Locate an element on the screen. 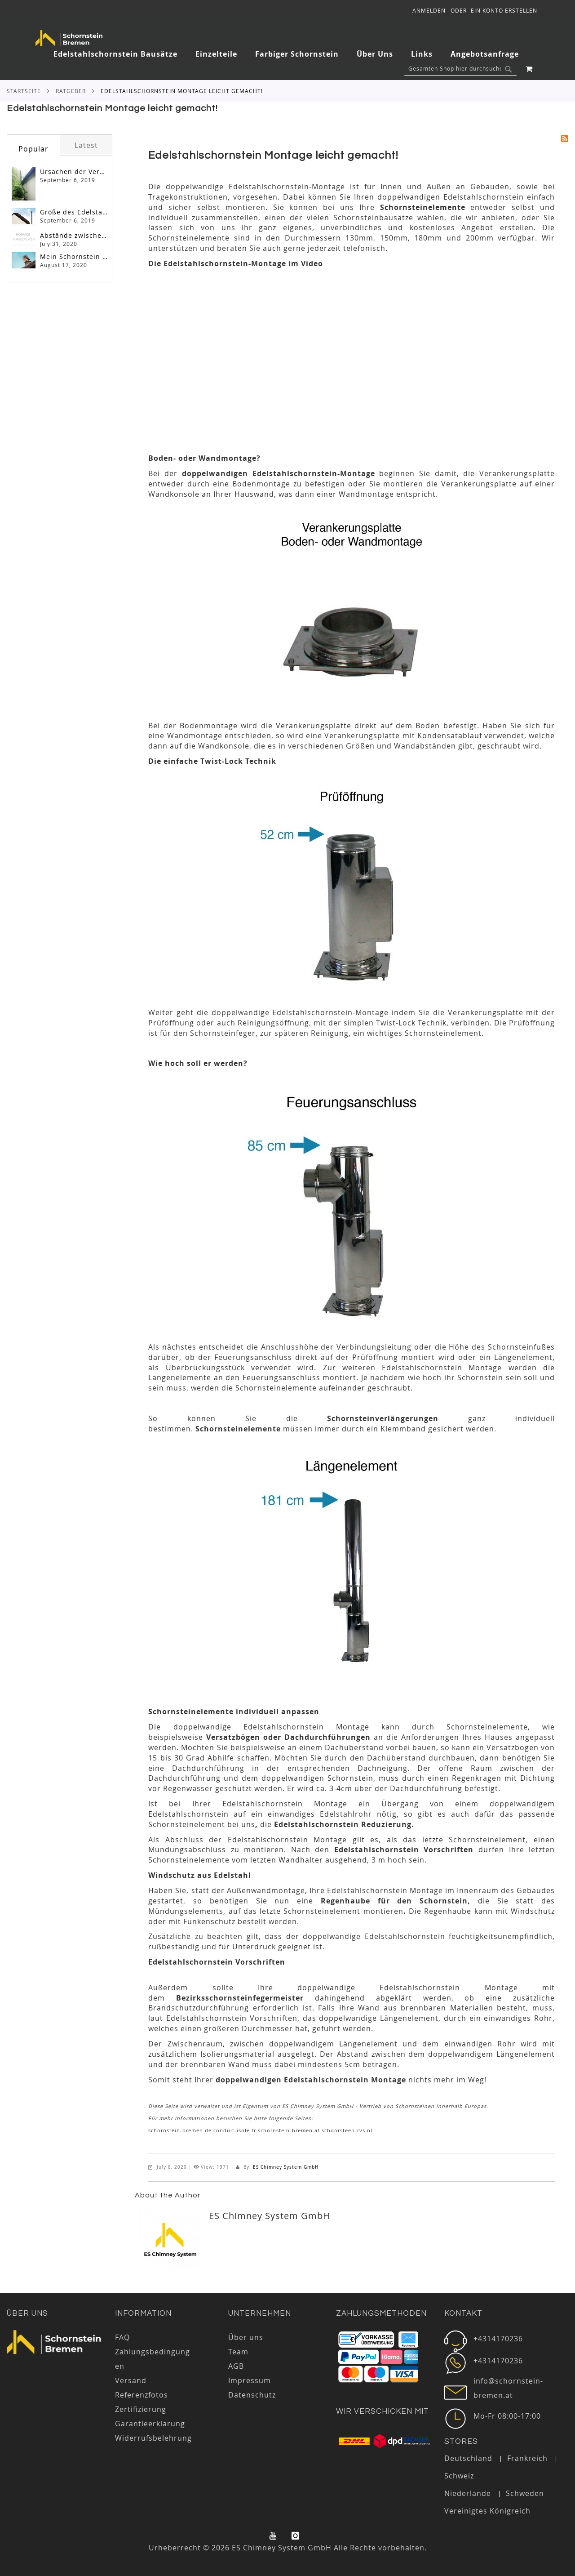 Image resolution: width=575 pixels, height=2576 pixels. Niederlande is located at coordinates (467, 2493).